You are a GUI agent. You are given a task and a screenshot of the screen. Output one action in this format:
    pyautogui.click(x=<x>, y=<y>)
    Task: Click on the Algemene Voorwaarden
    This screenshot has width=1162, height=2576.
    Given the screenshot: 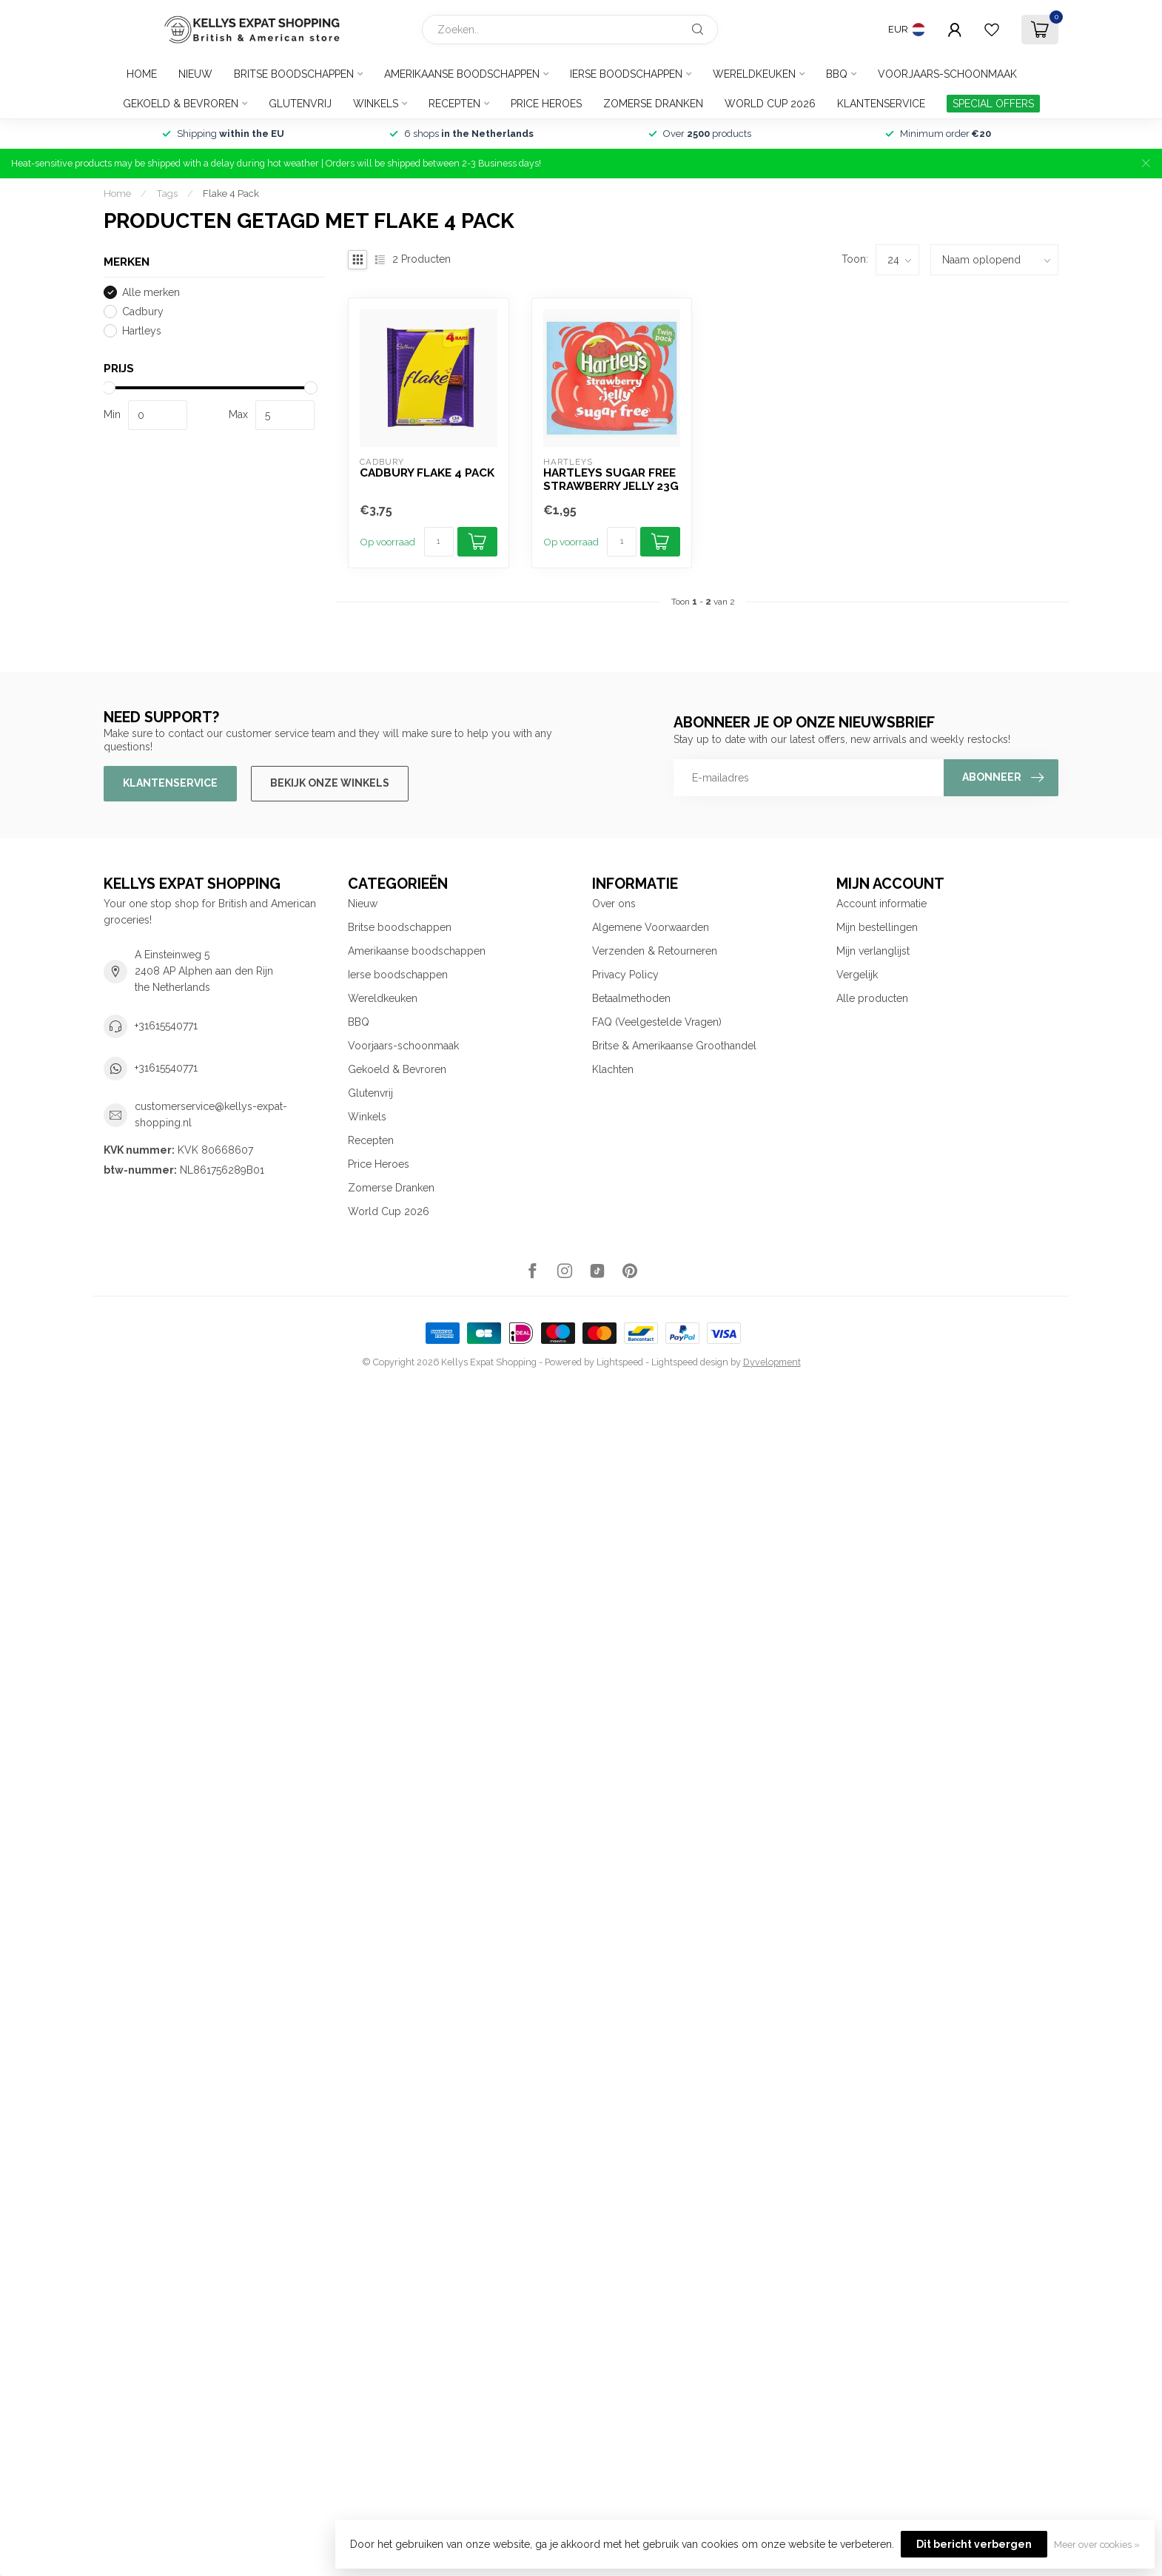 What is the action you would take?
    pyautogui.click(x=650, y=927)
    